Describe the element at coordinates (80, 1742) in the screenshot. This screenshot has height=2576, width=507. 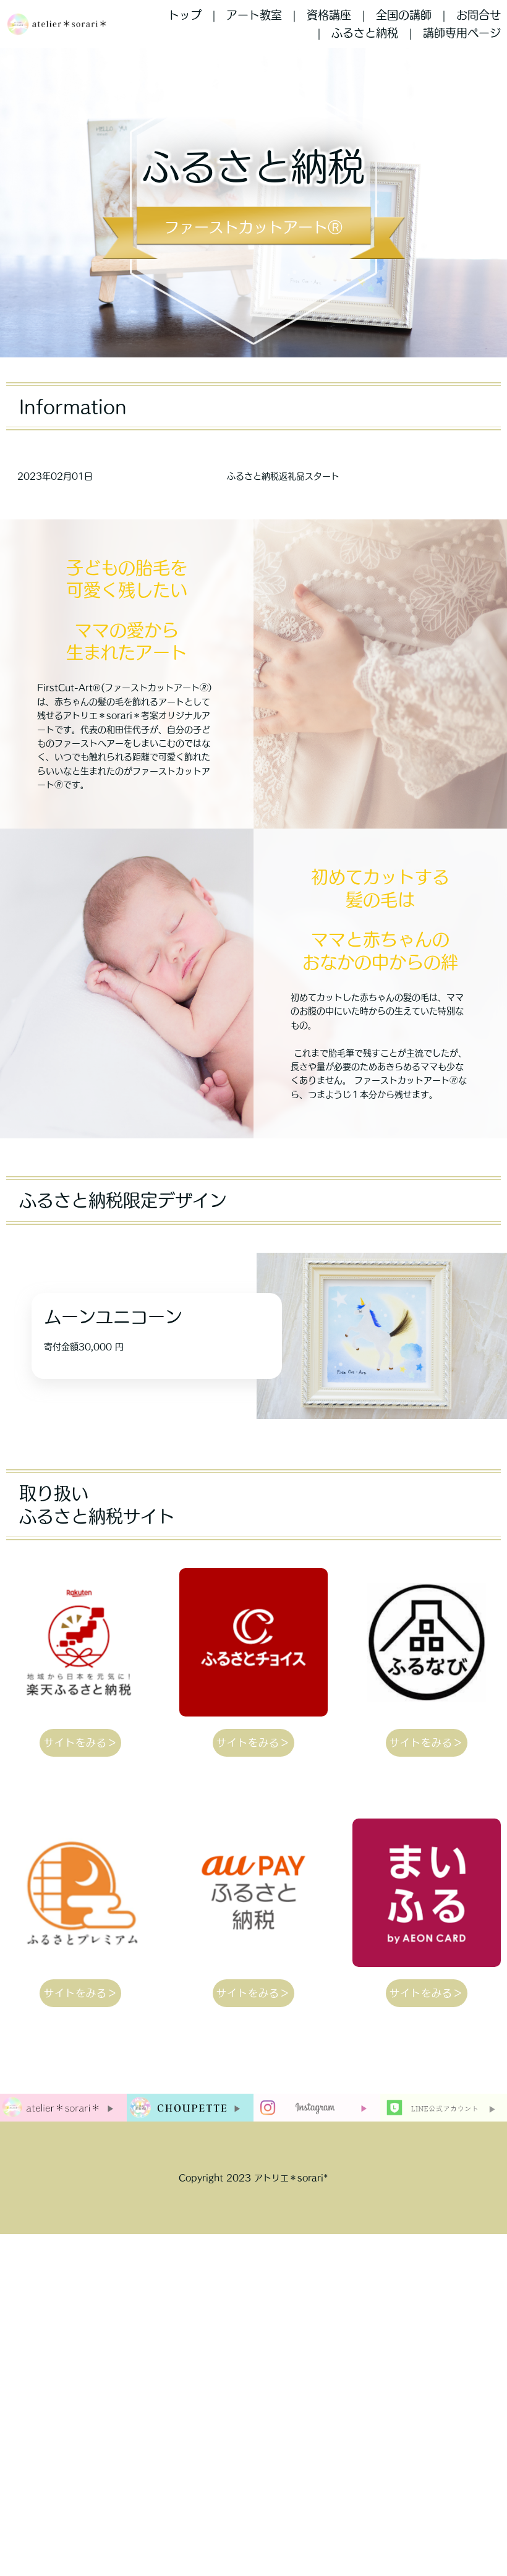
I see `サイトをみる＞` at that location.